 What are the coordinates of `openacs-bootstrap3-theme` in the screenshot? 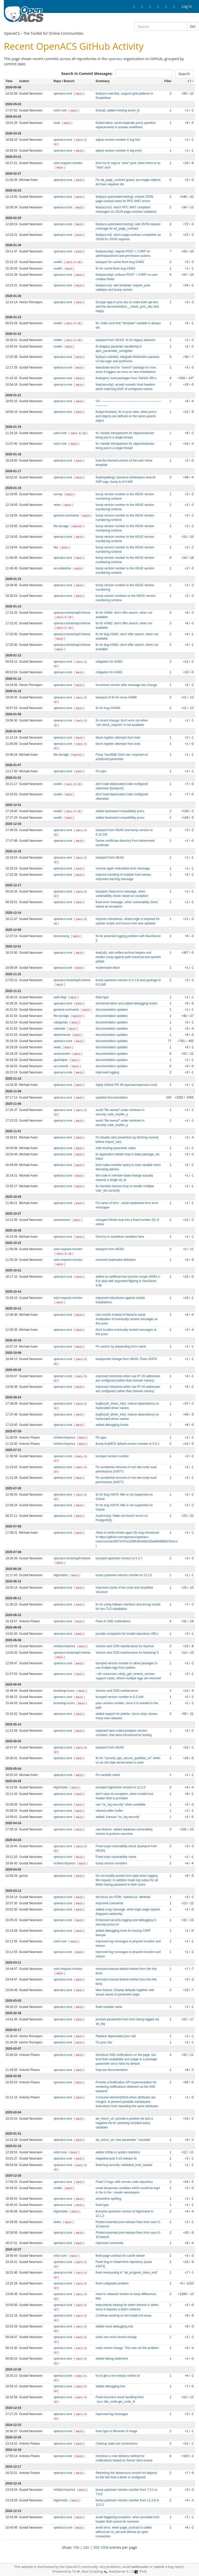 It's located at (72, 623).